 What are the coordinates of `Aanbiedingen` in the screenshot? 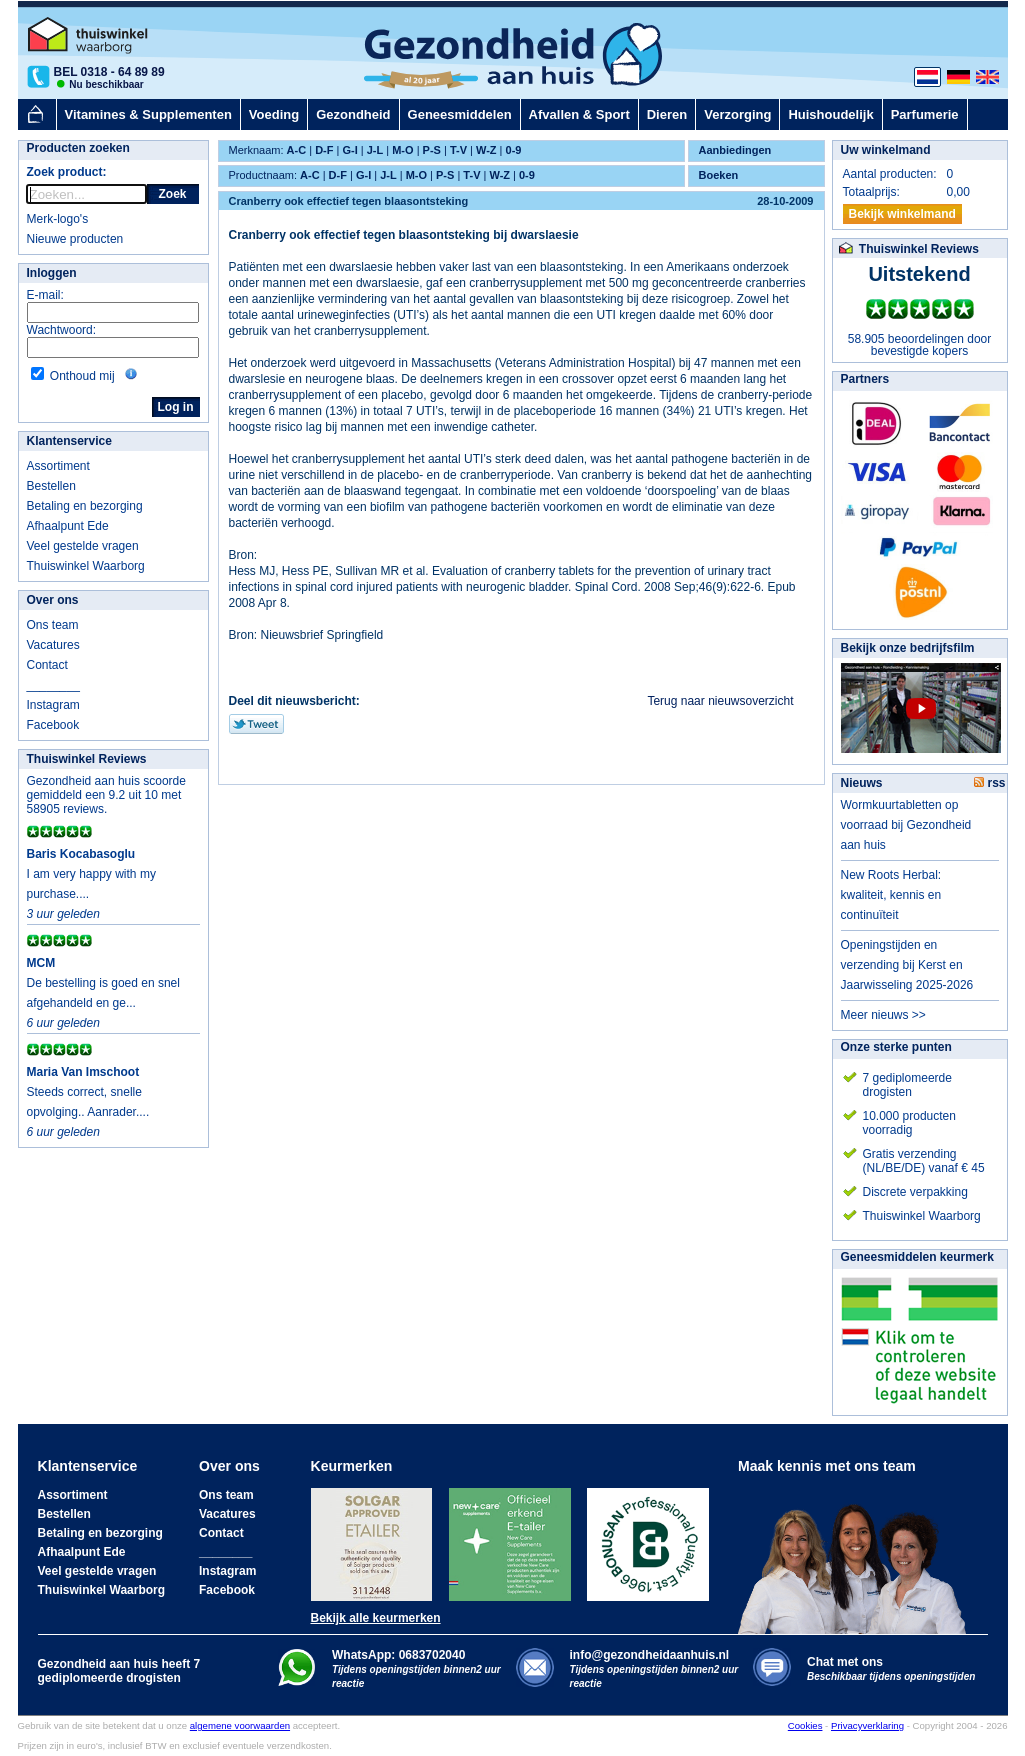 It's located at (735, 150).